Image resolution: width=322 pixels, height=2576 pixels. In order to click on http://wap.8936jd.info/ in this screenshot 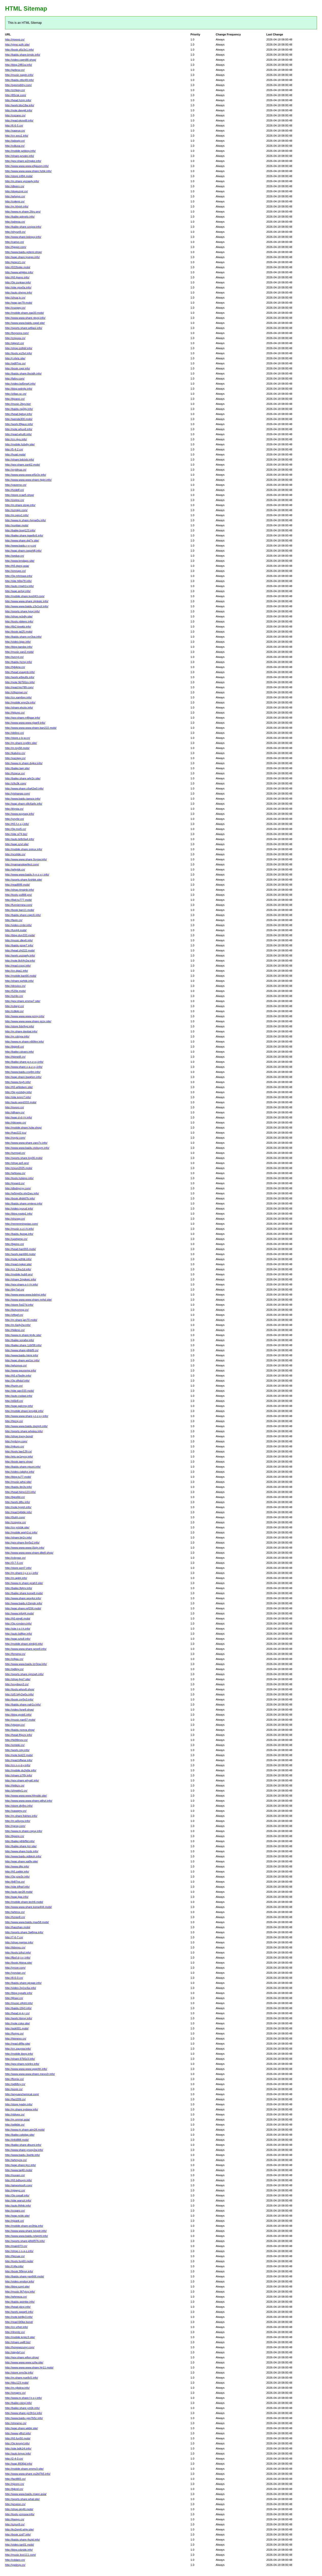, I will do `click(18, 2463)`.